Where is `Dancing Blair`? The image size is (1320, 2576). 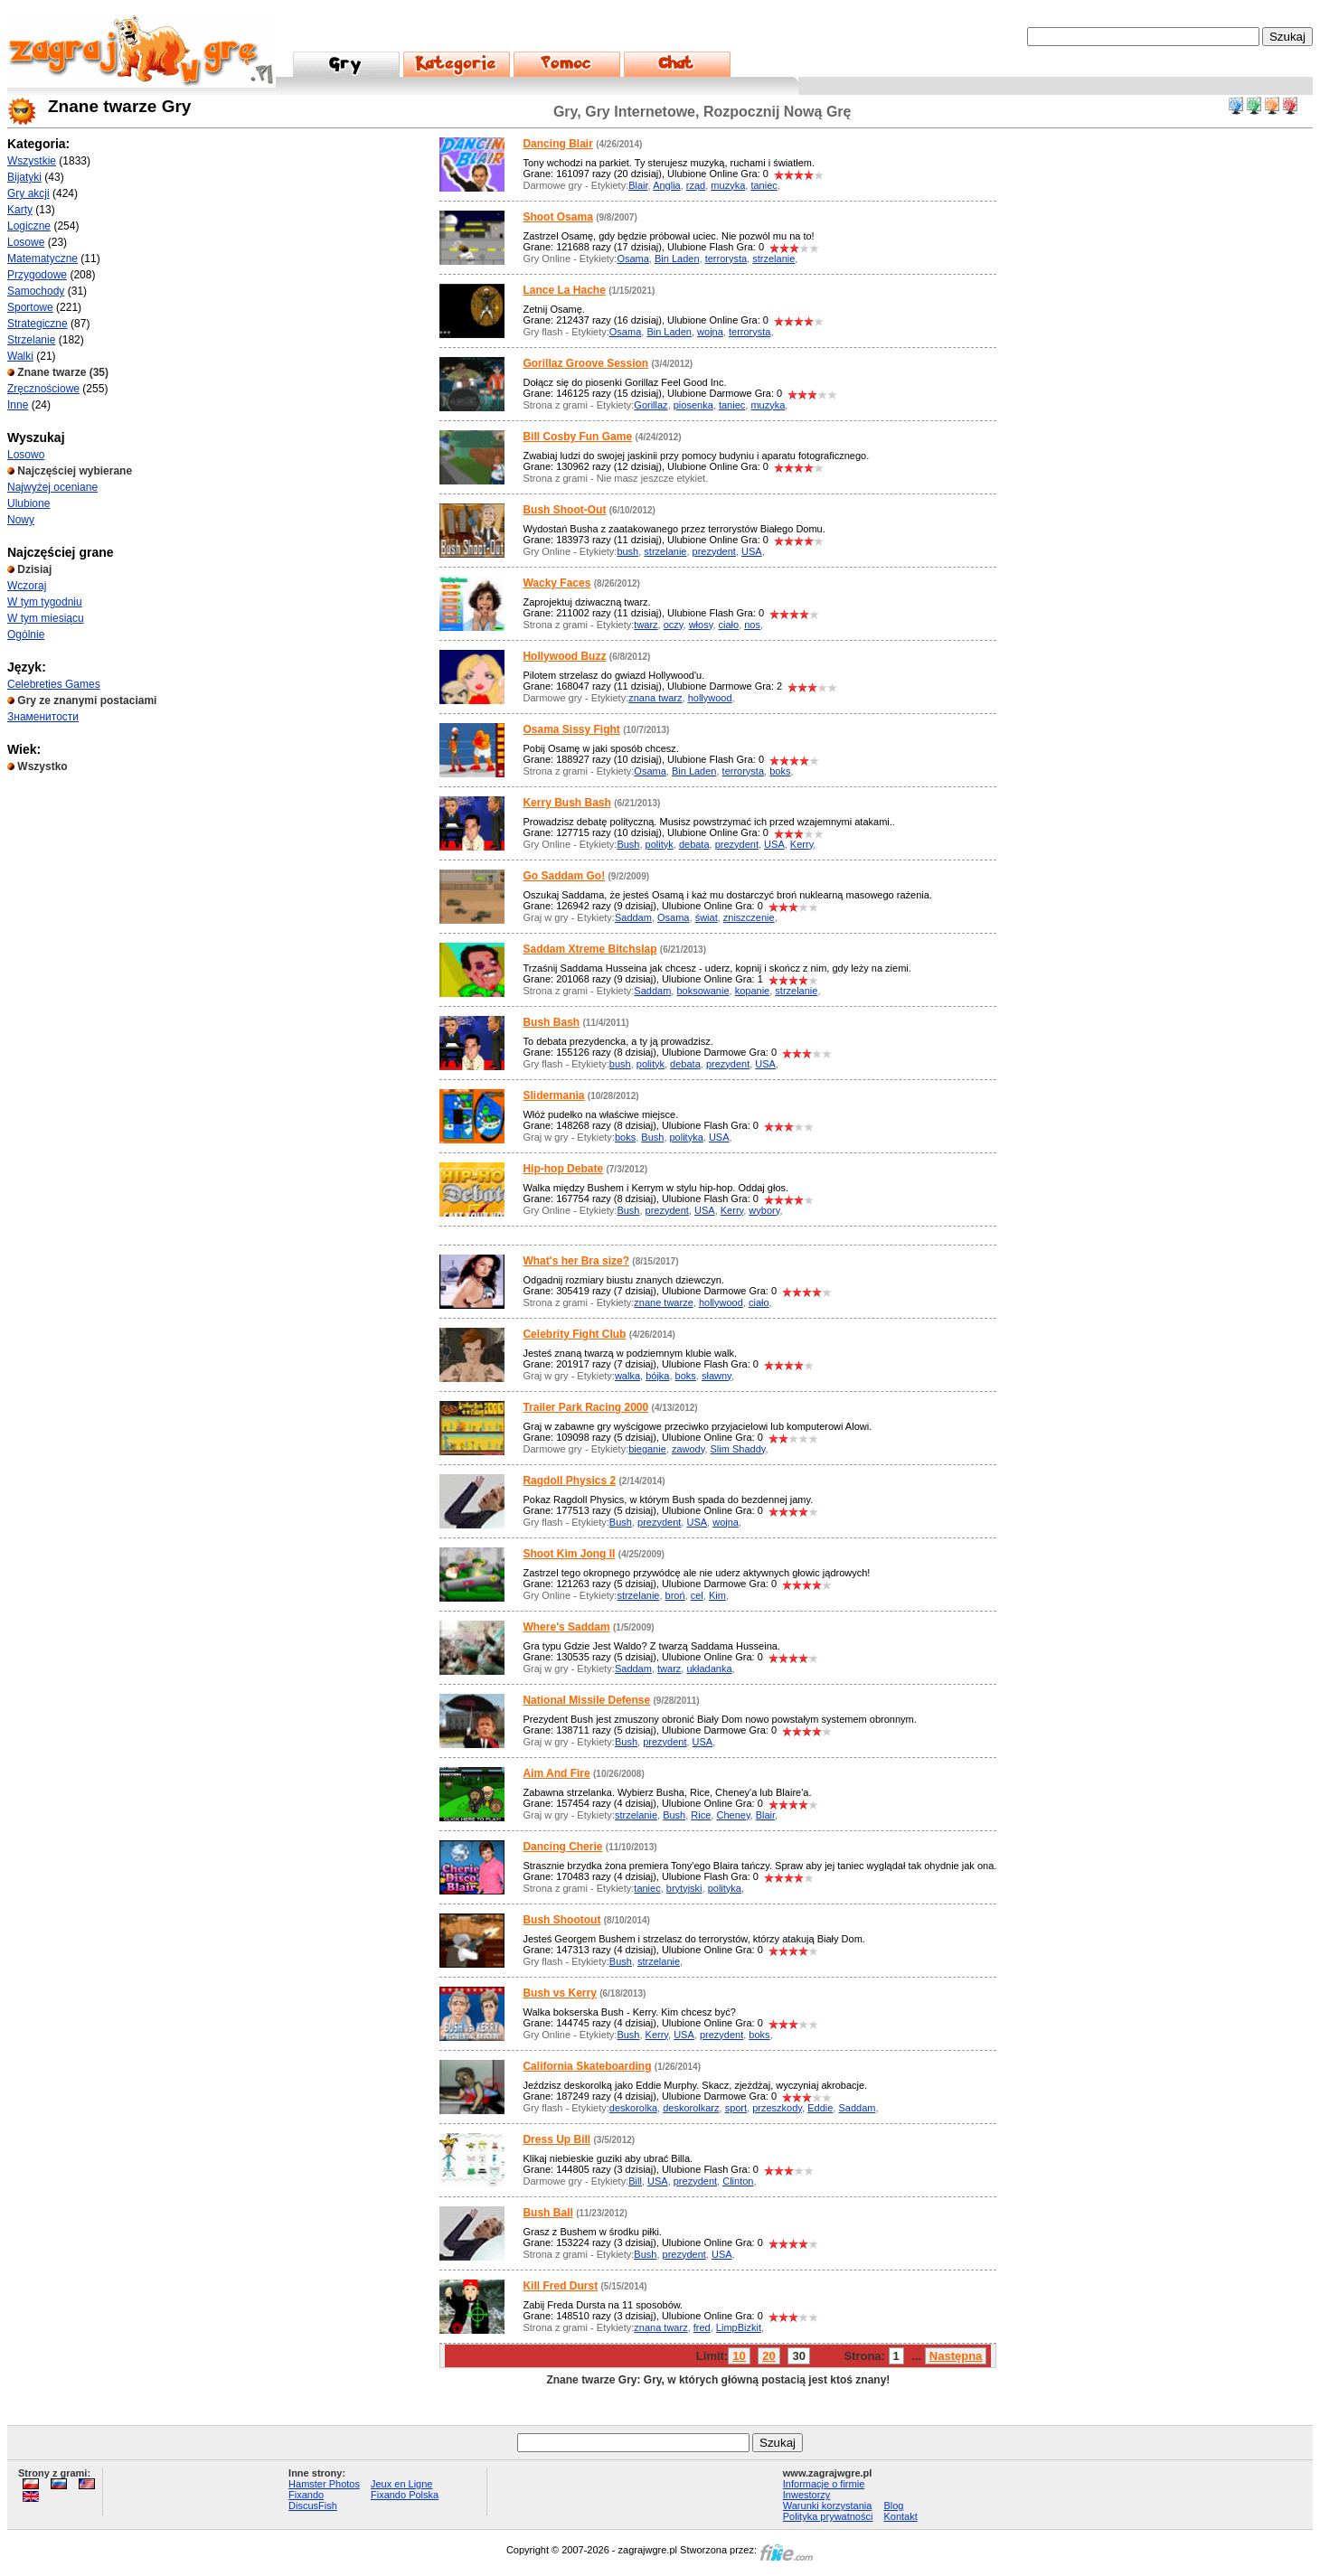 Dancing Blair is located at coordinates (557, 143).